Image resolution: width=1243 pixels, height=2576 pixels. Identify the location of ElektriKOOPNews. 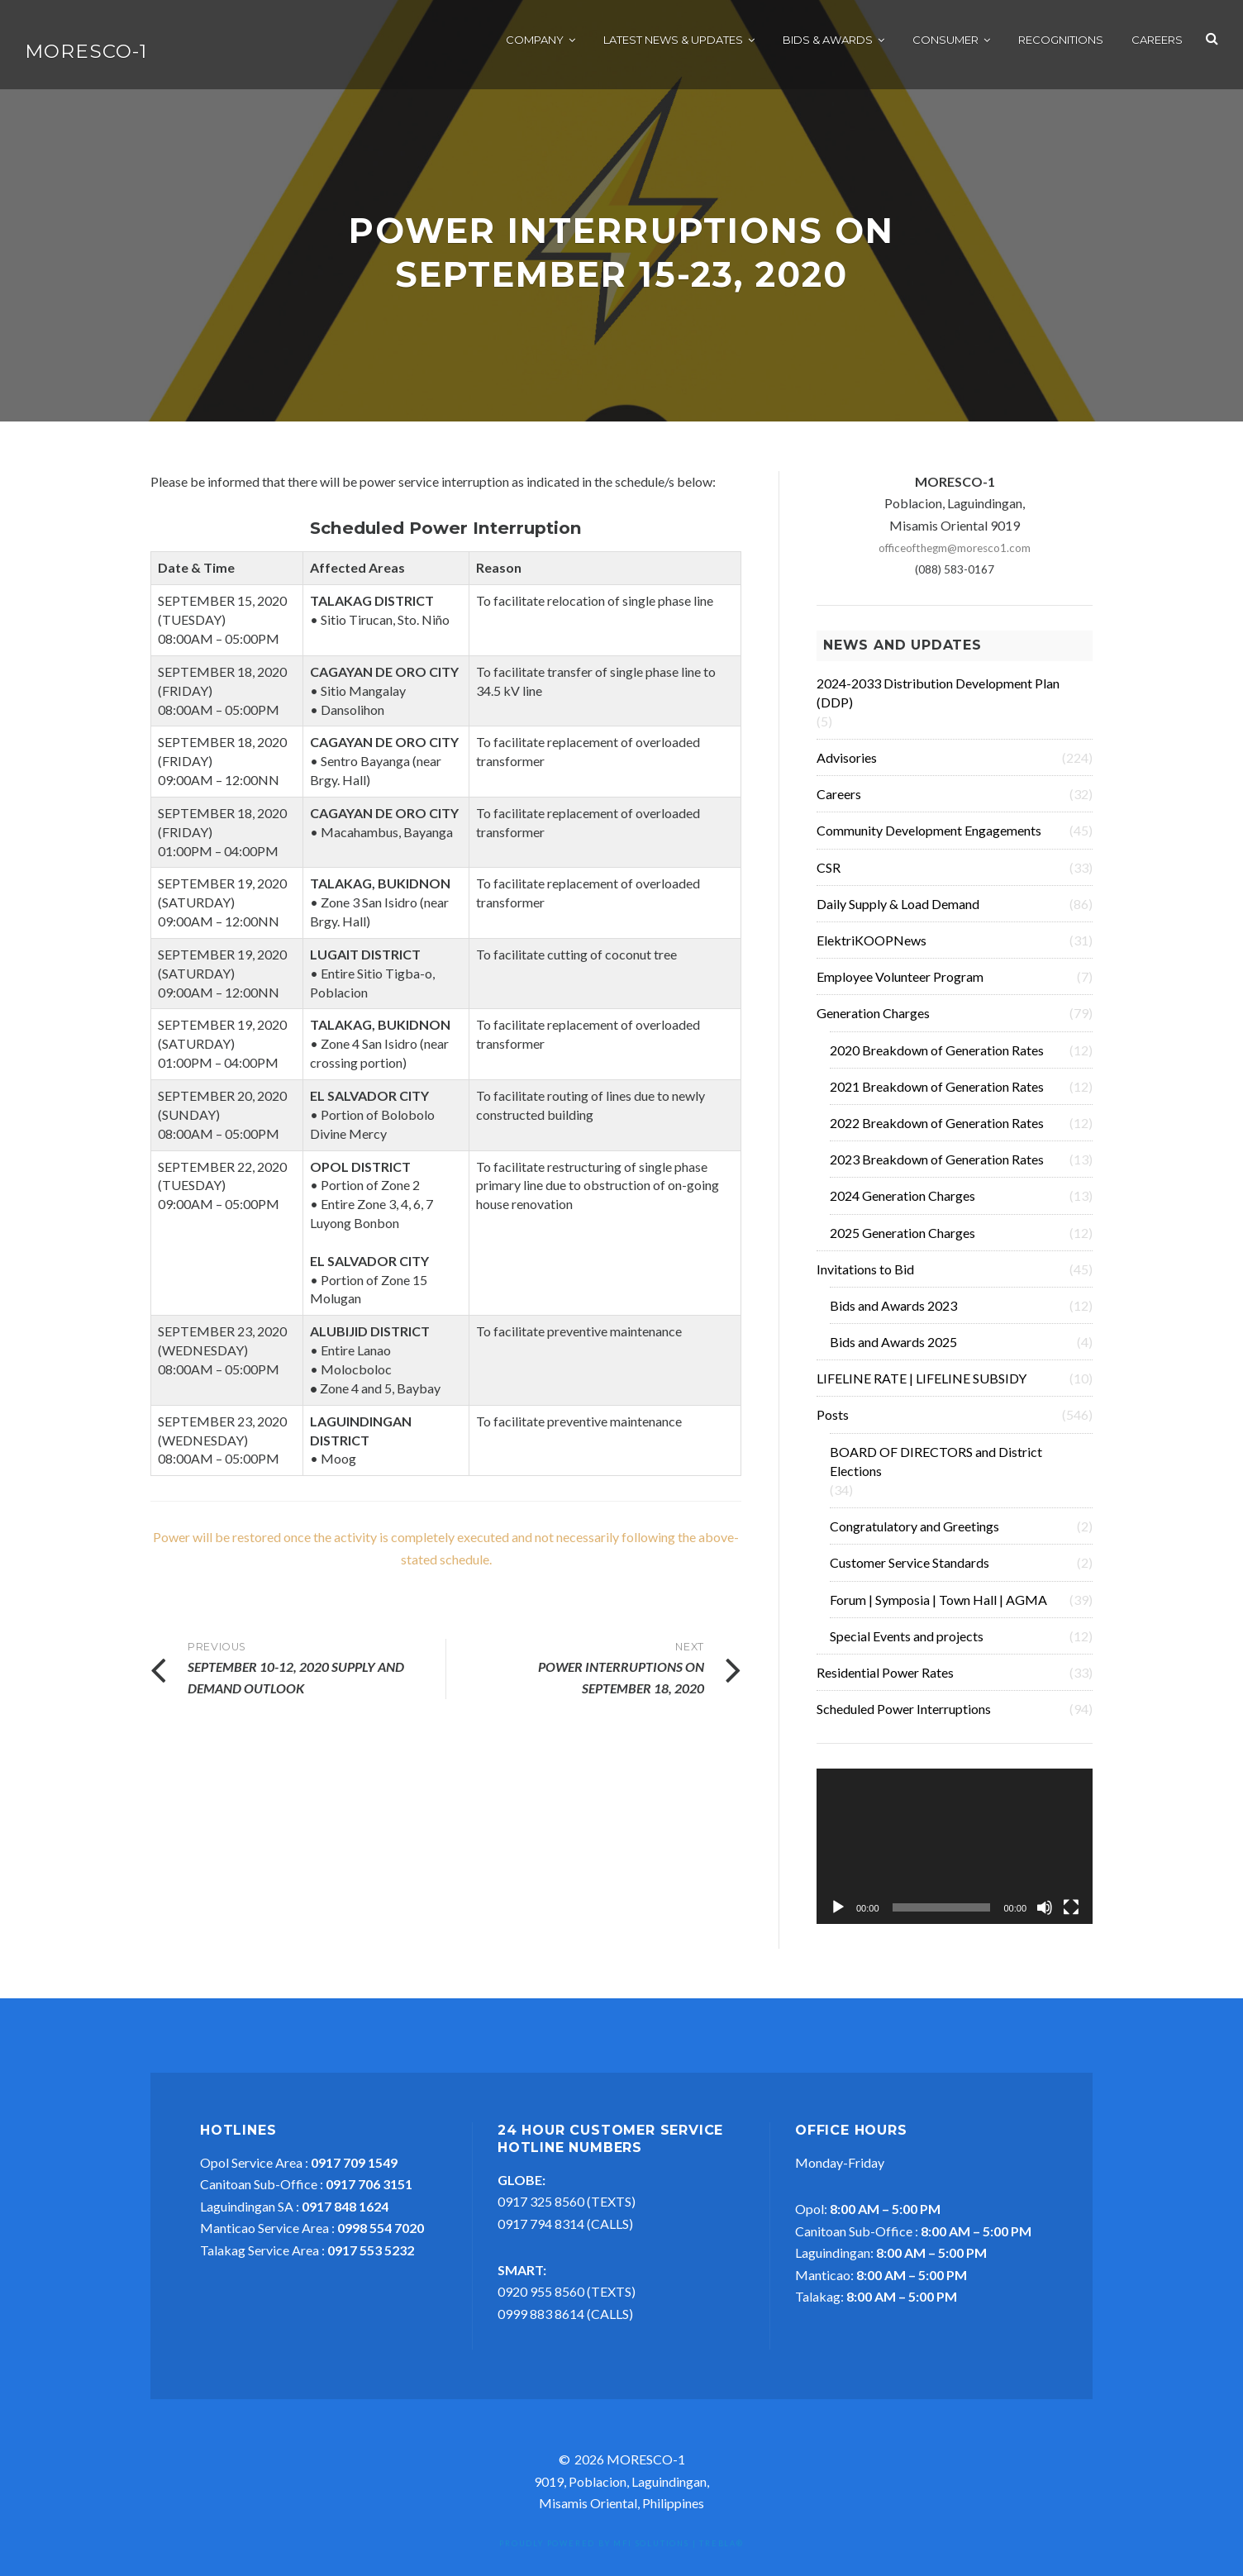
(871, 948).